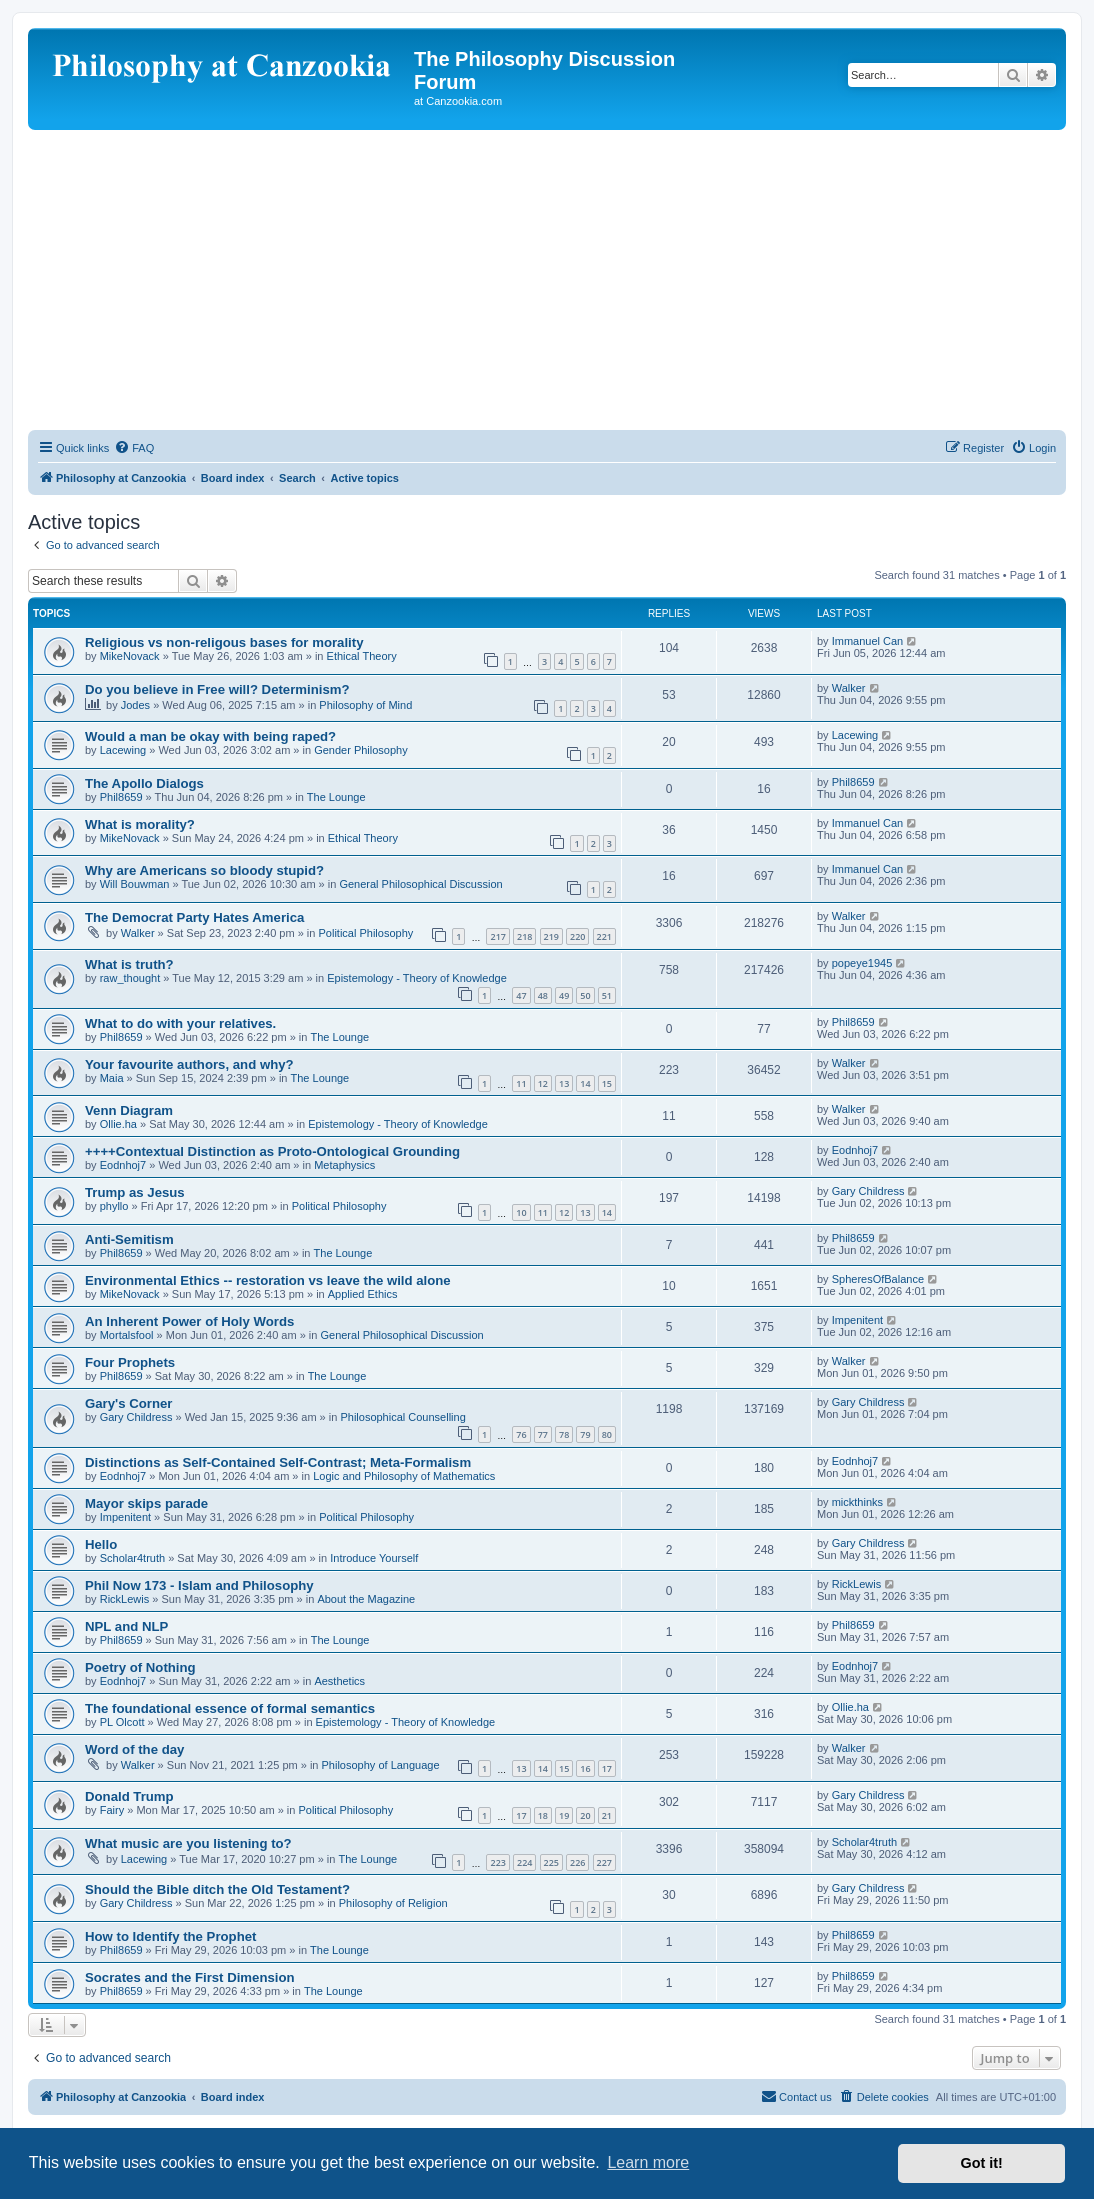 The height and width of the screenshot is (2199, 1094). I want to click on ++++Contextual Distinction as Proto-Ontological Grounding, so click(272, 1151).